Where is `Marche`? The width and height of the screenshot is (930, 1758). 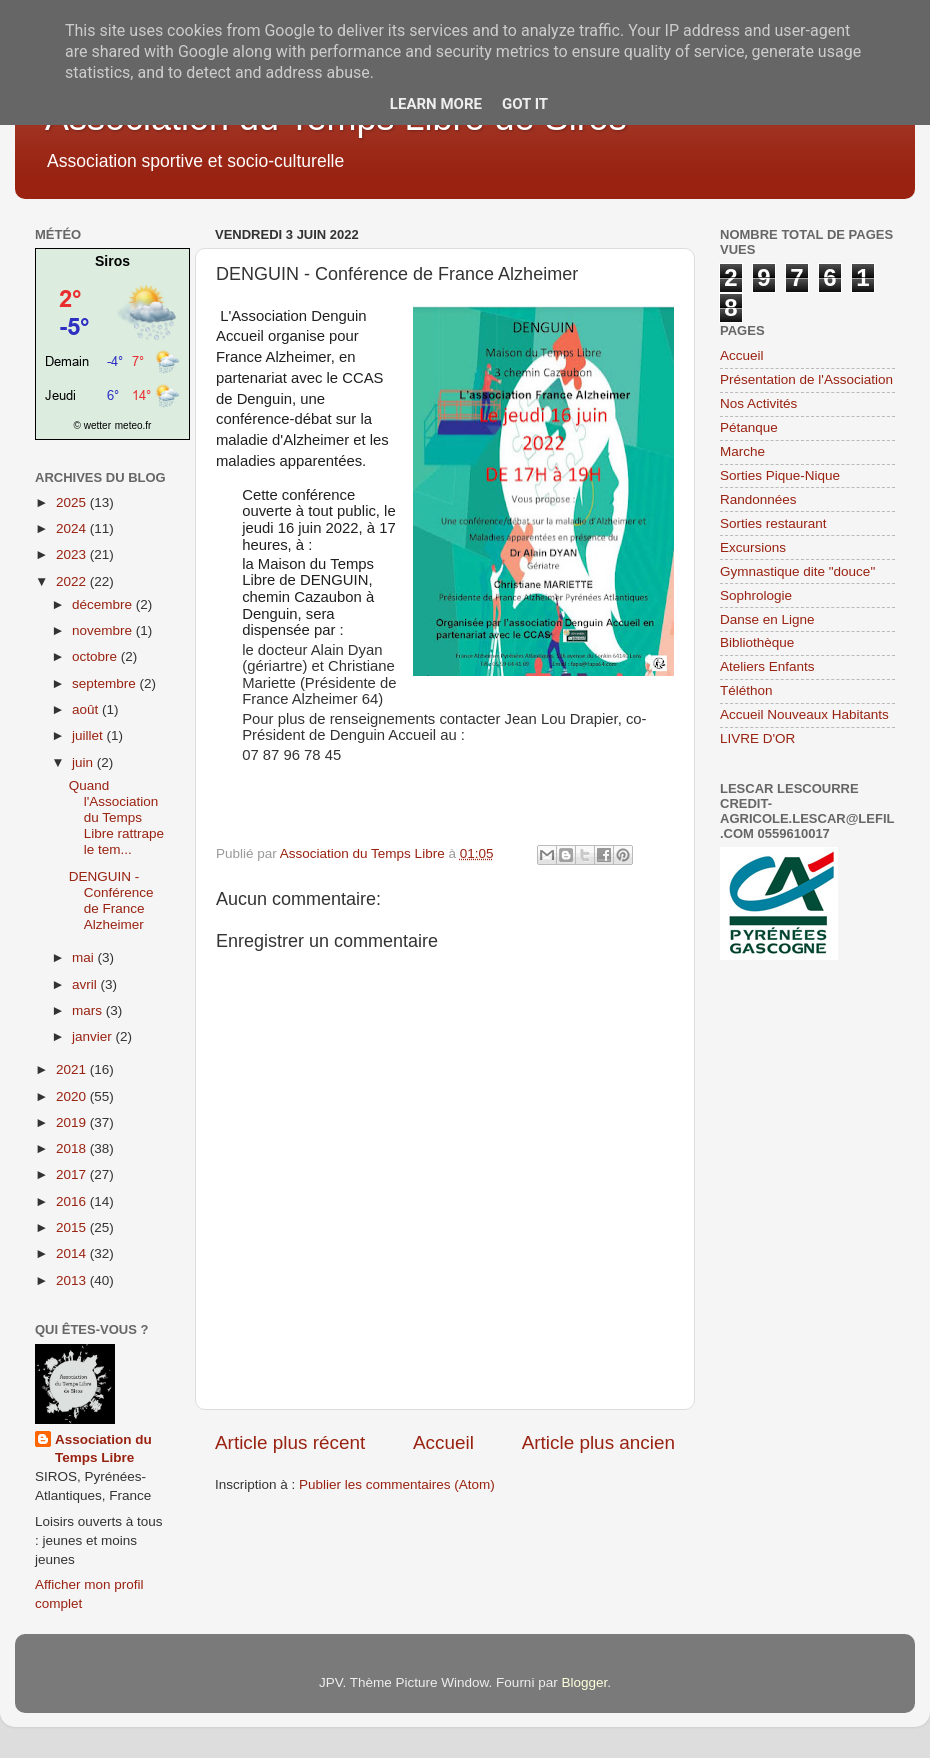 Marche is located at coordinates (742, 451).